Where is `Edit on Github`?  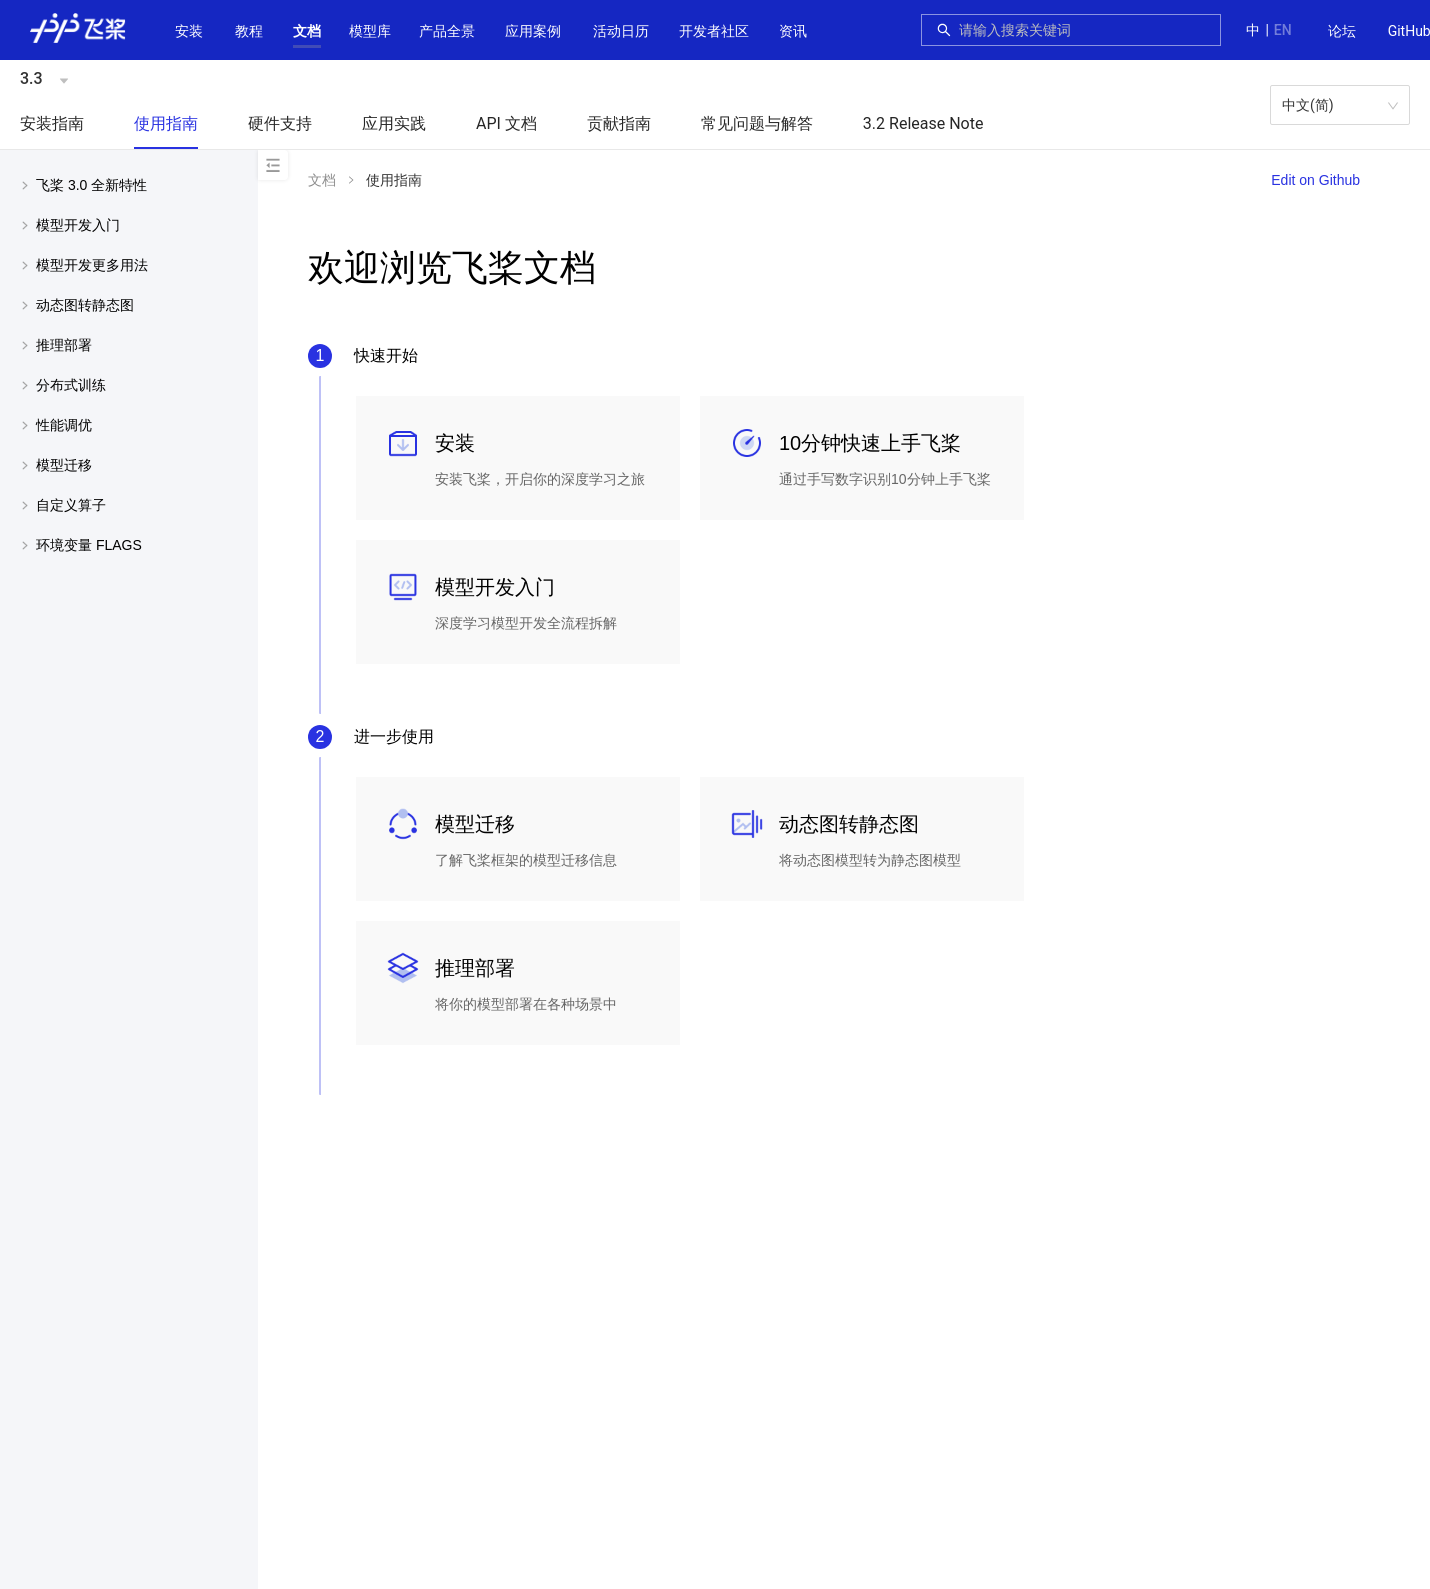 Edit on Github is located at coordinates (1315, 180).